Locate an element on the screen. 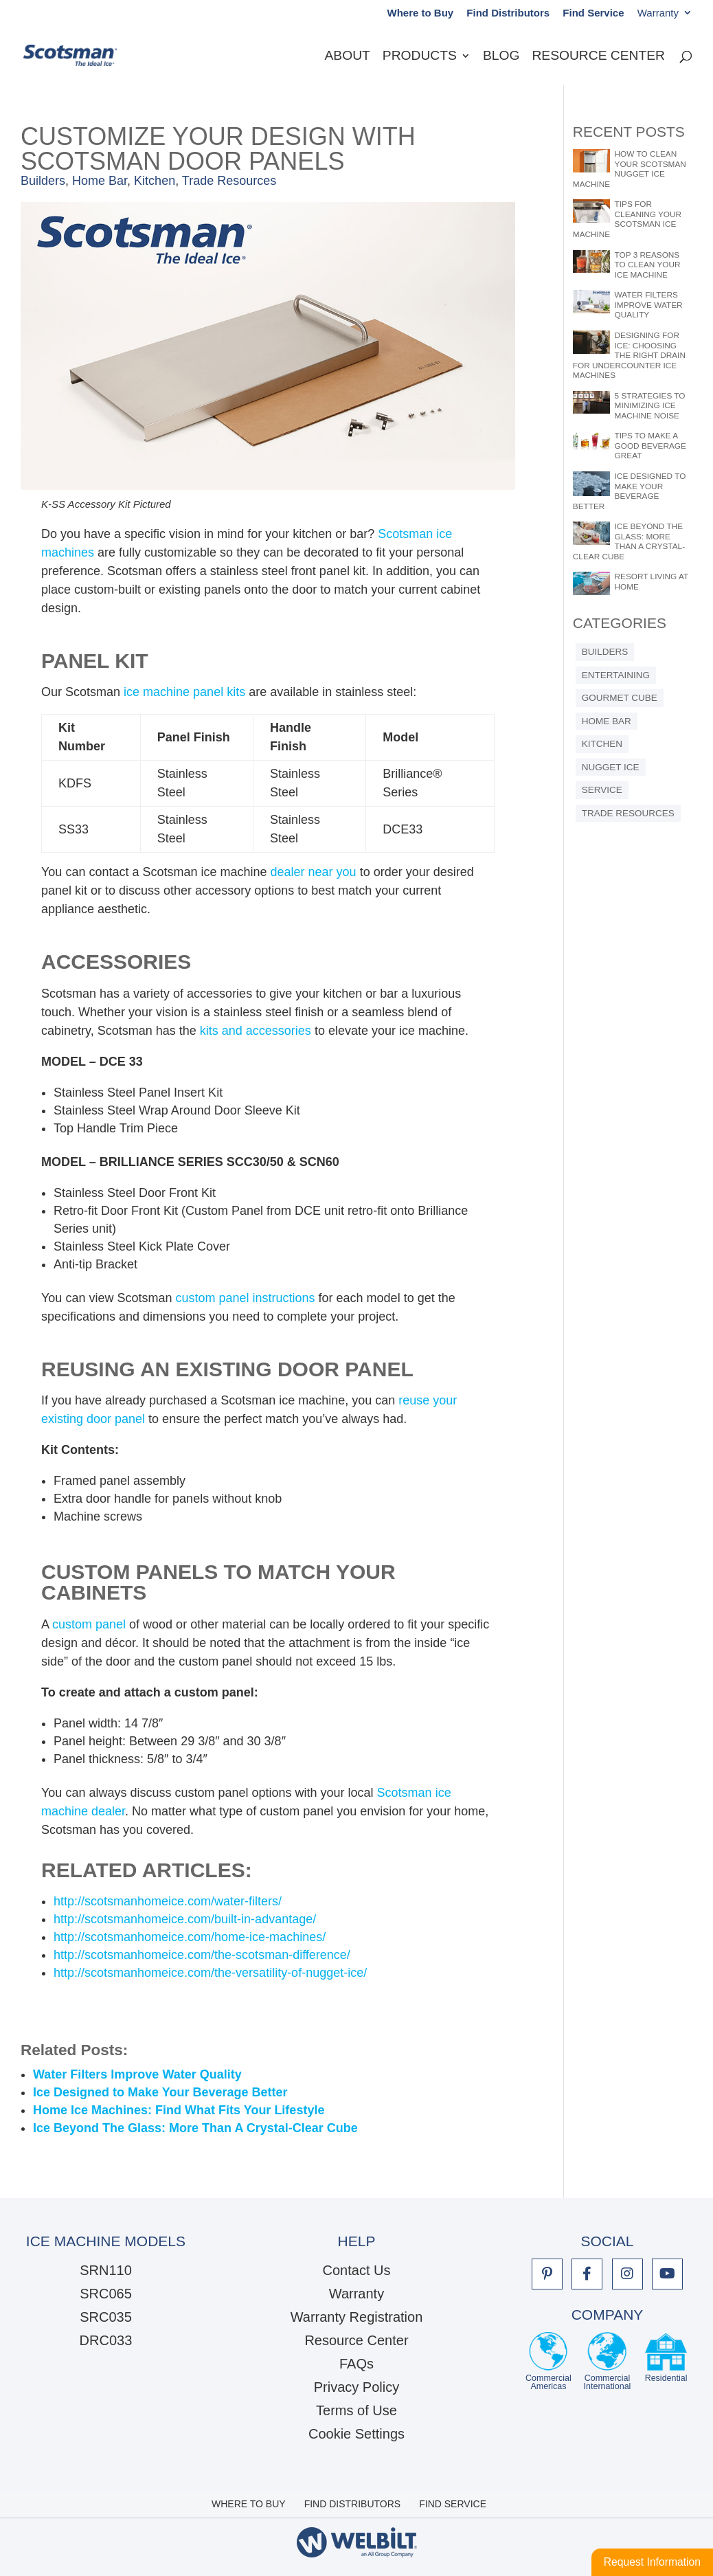  http://scotsmanhomeice.com/the-scotsman-difference/ is located at coordinates (202, 1955).